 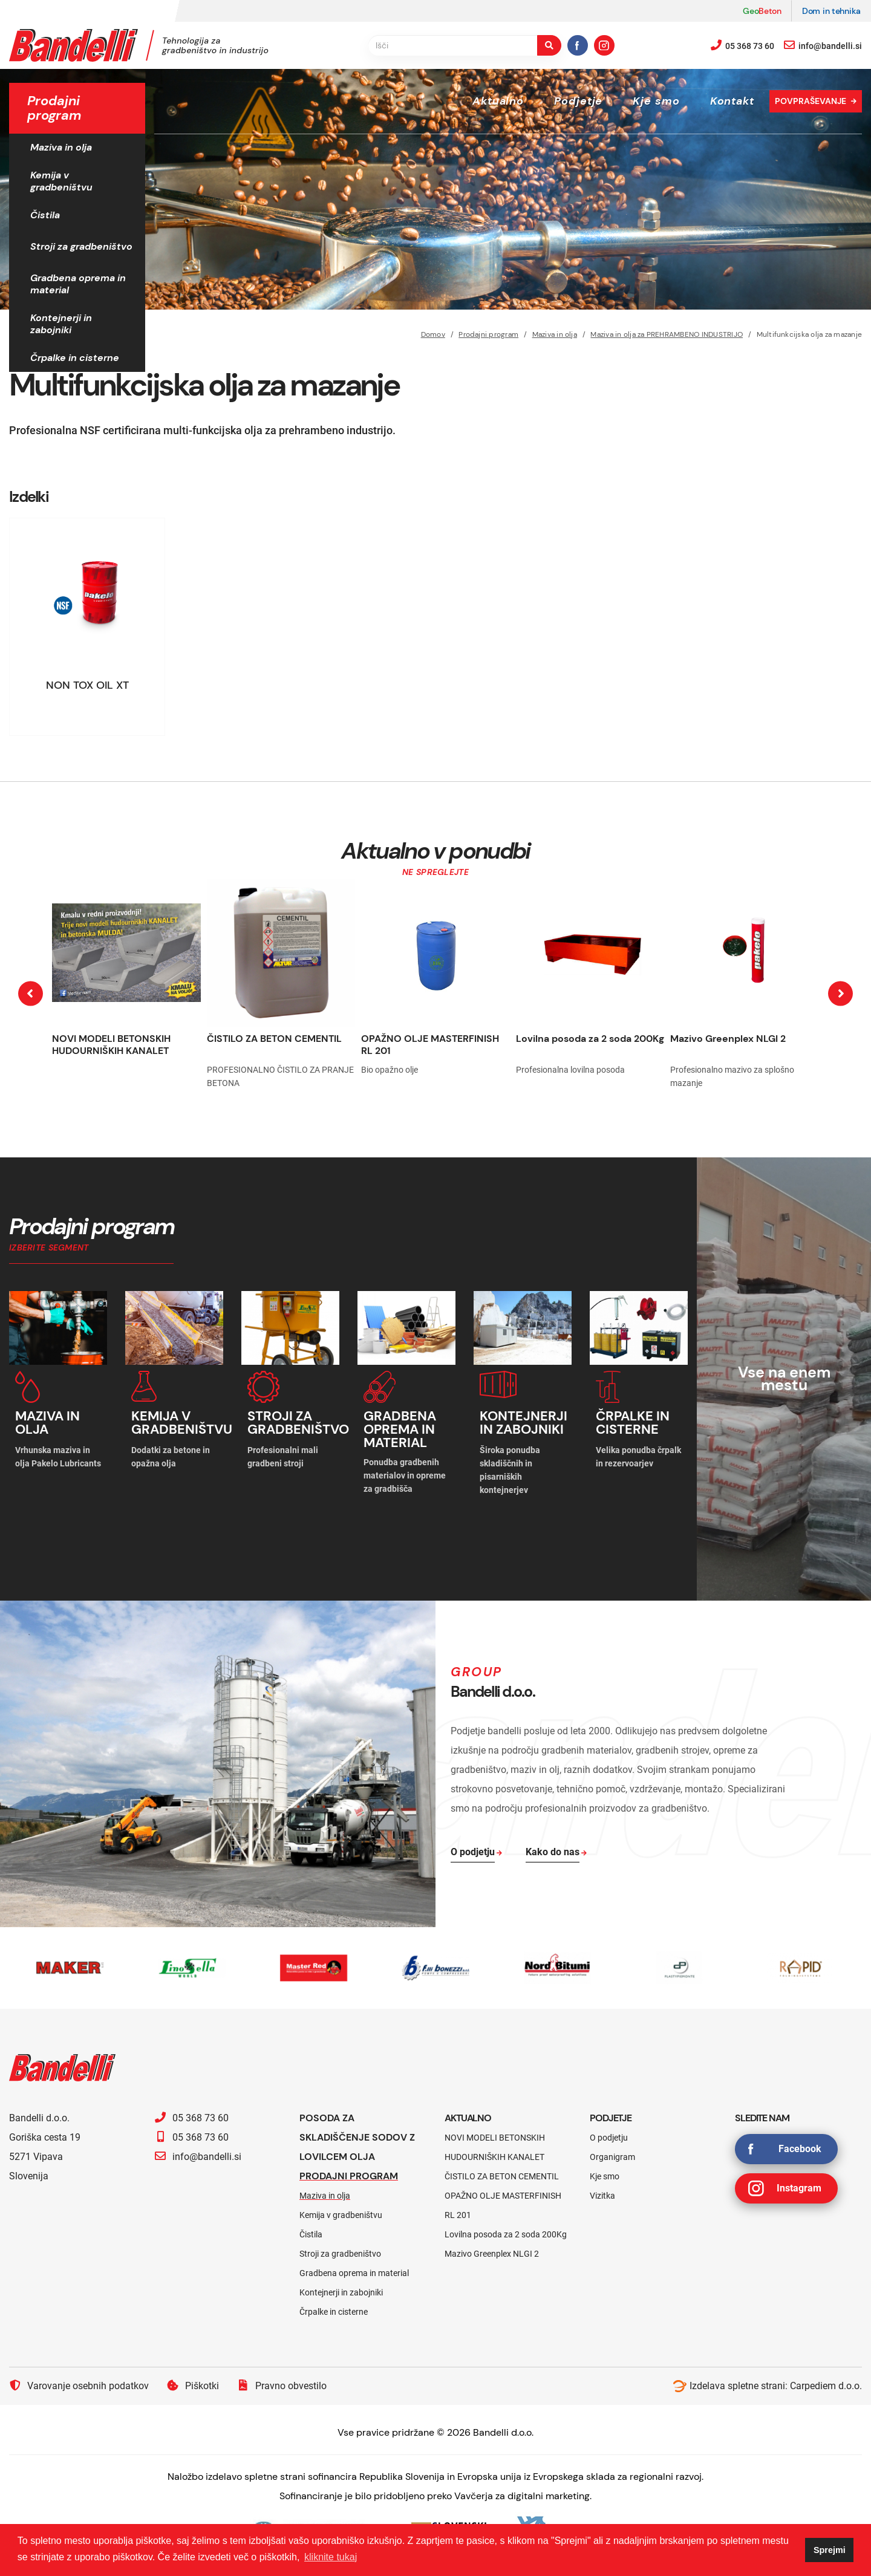 I want to click on NOVI MODELI BETONSKIH HUDOURNIŠKIH KANALET, so click(x=111, y=1044).